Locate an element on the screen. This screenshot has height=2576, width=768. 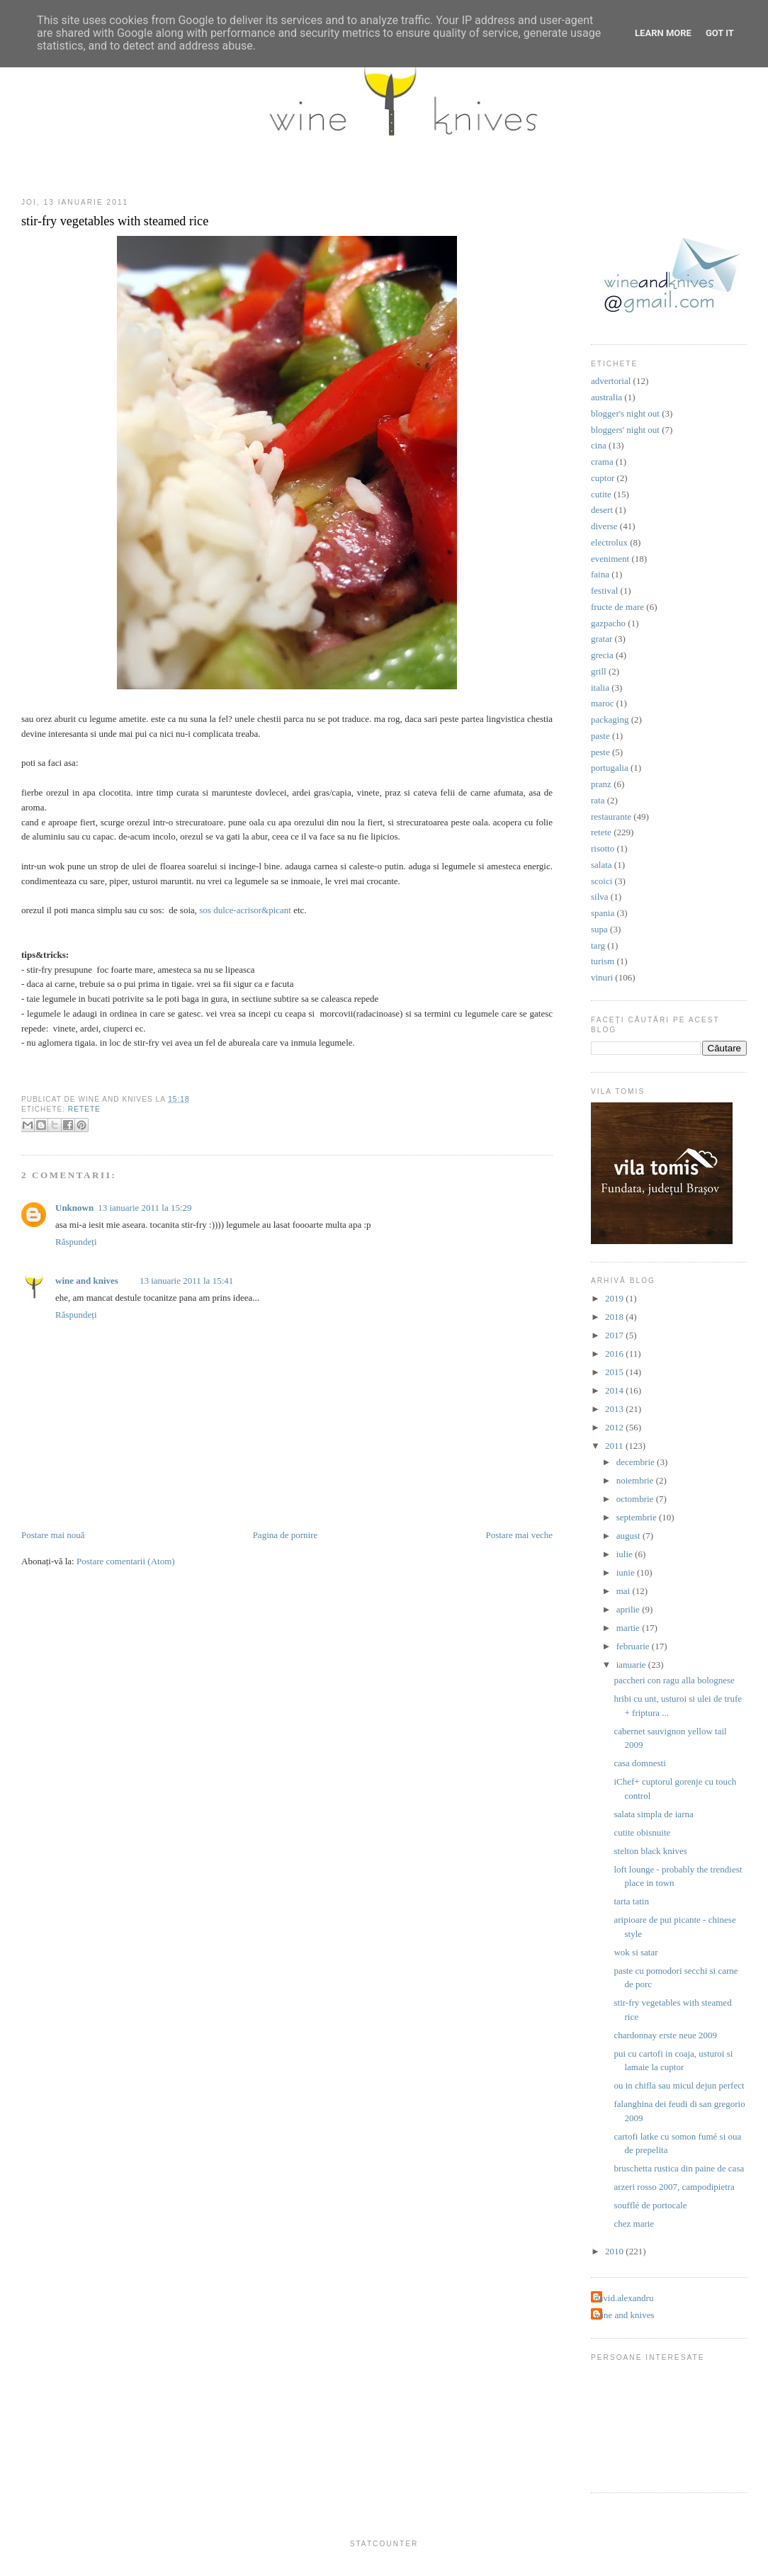
Learn More is located at coordinates (663, 33).